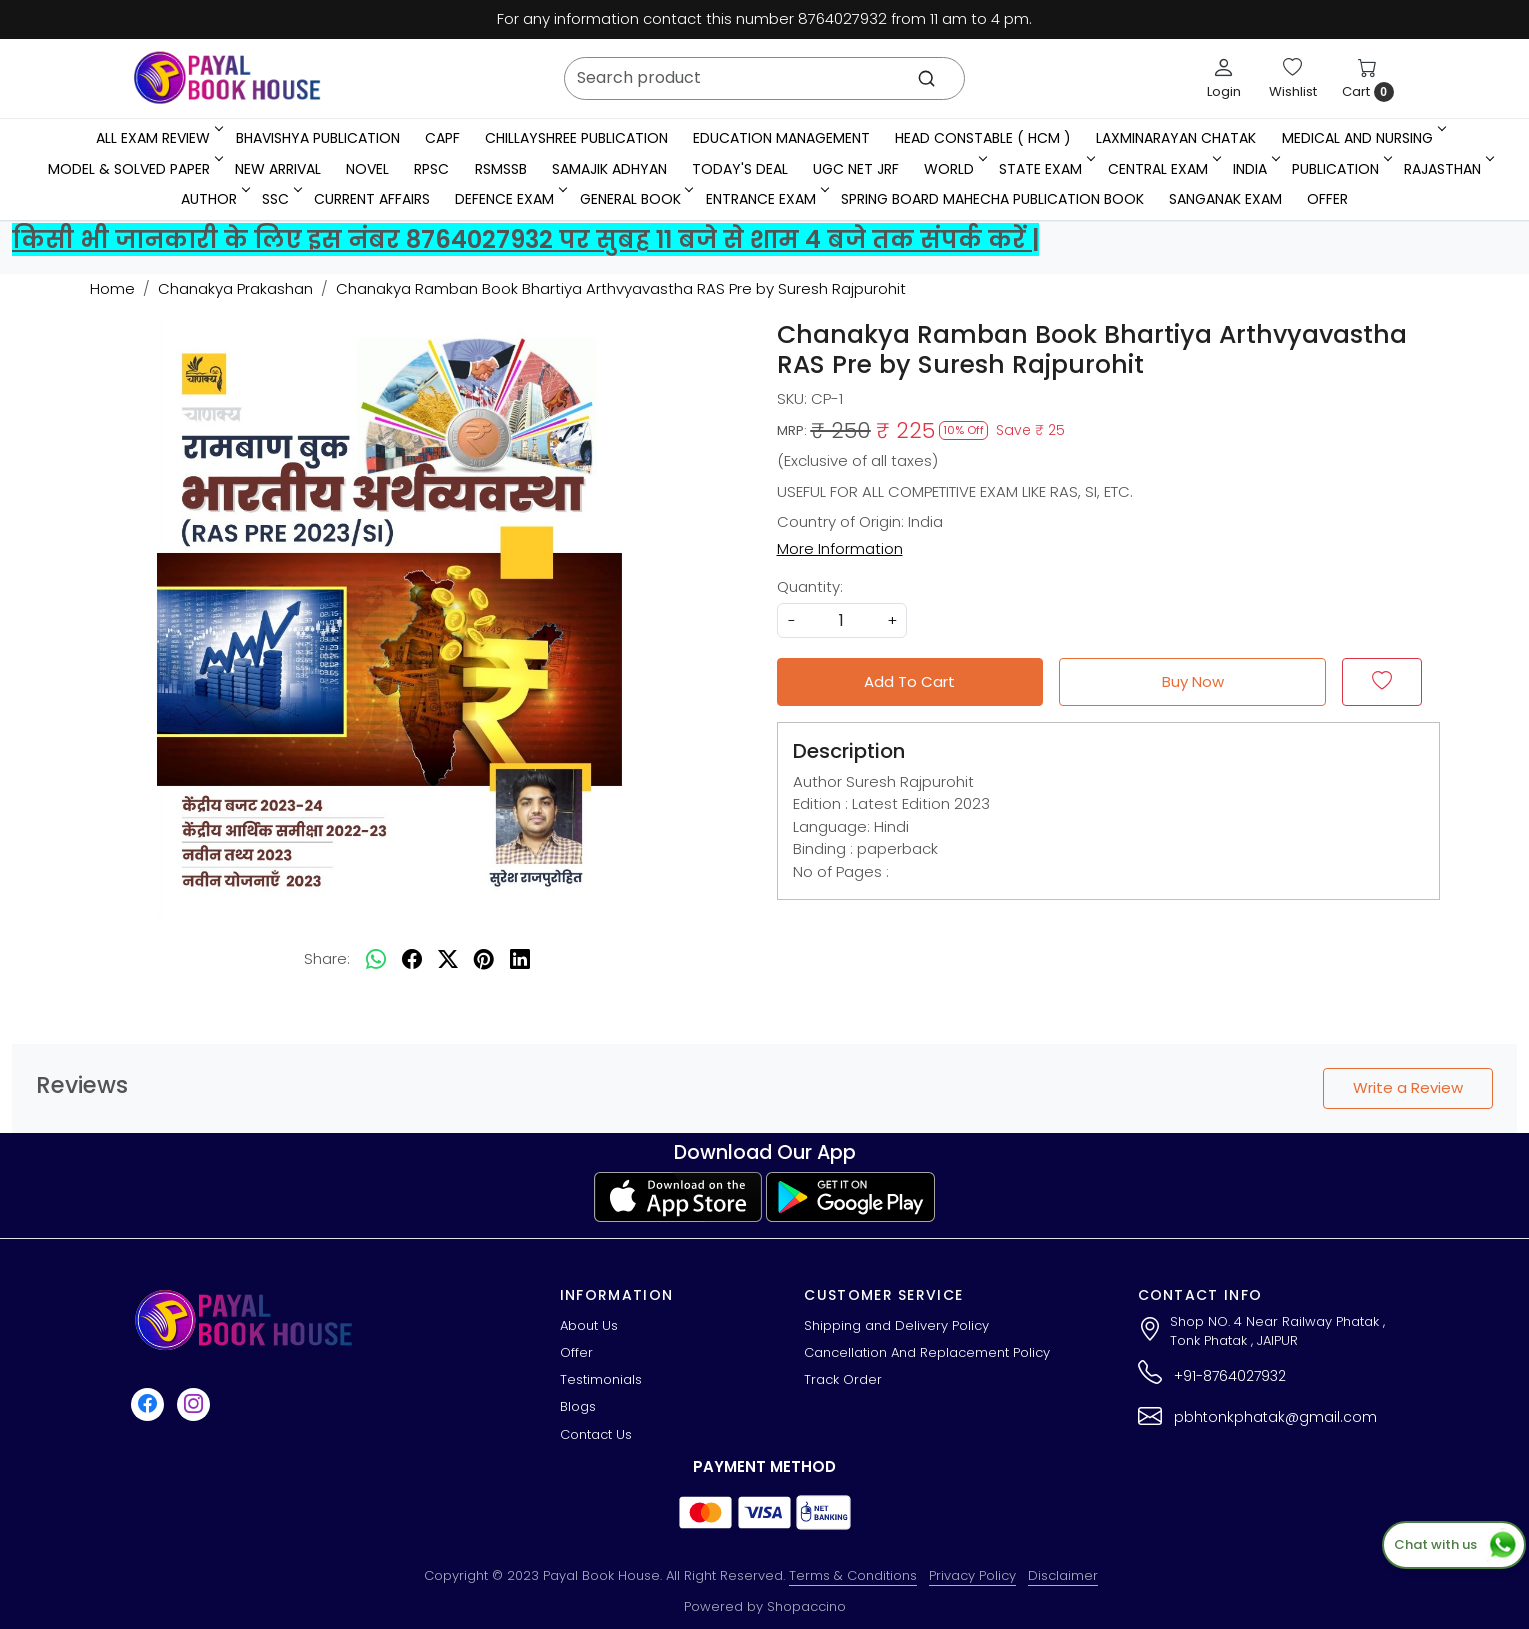  I want to click on Publication, so click(1340, 169).